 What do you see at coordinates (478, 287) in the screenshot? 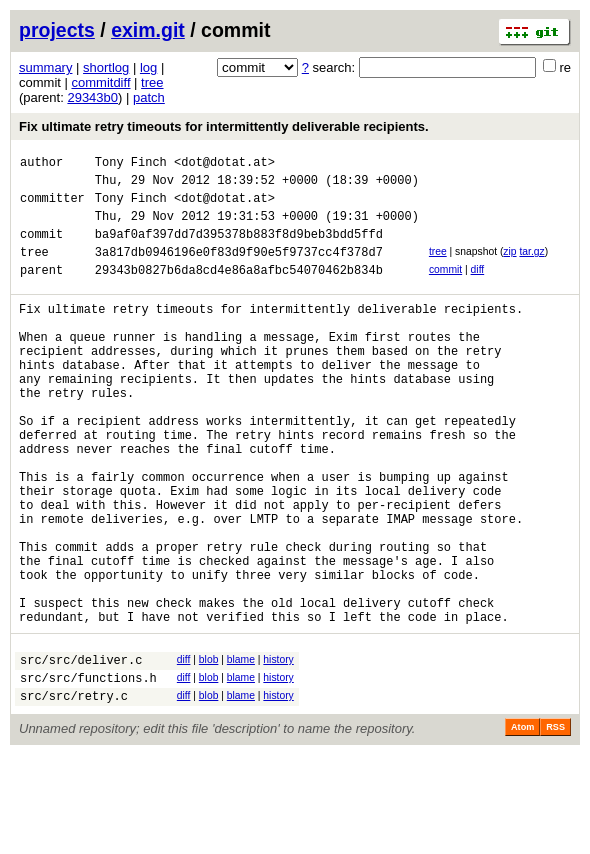
I see `diff` at bounding box center [478, 287].